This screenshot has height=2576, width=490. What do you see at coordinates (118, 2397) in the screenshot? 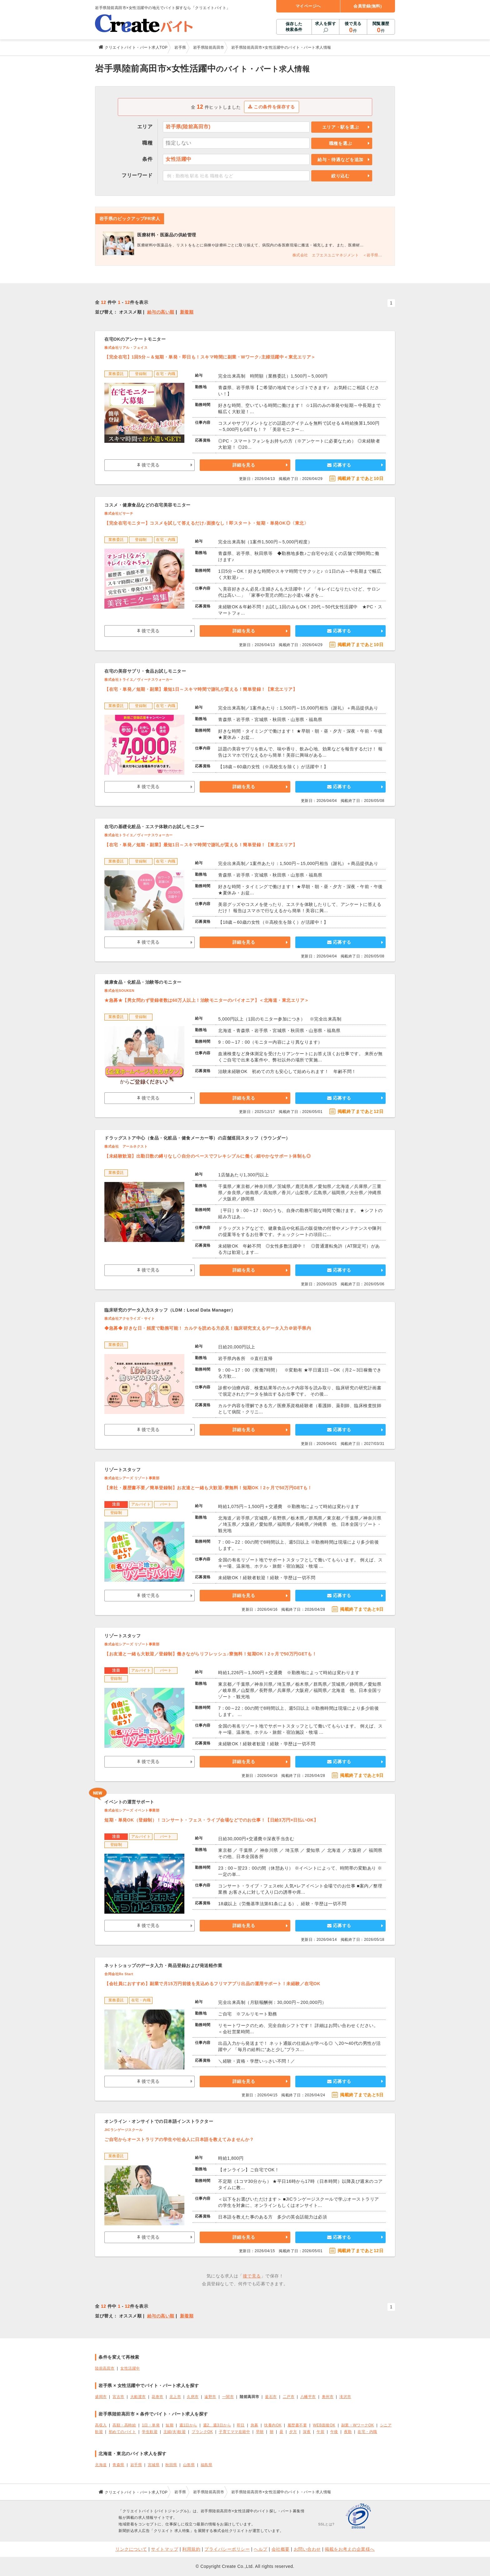
I see `宮古市` at bounding box center [118, 2397].